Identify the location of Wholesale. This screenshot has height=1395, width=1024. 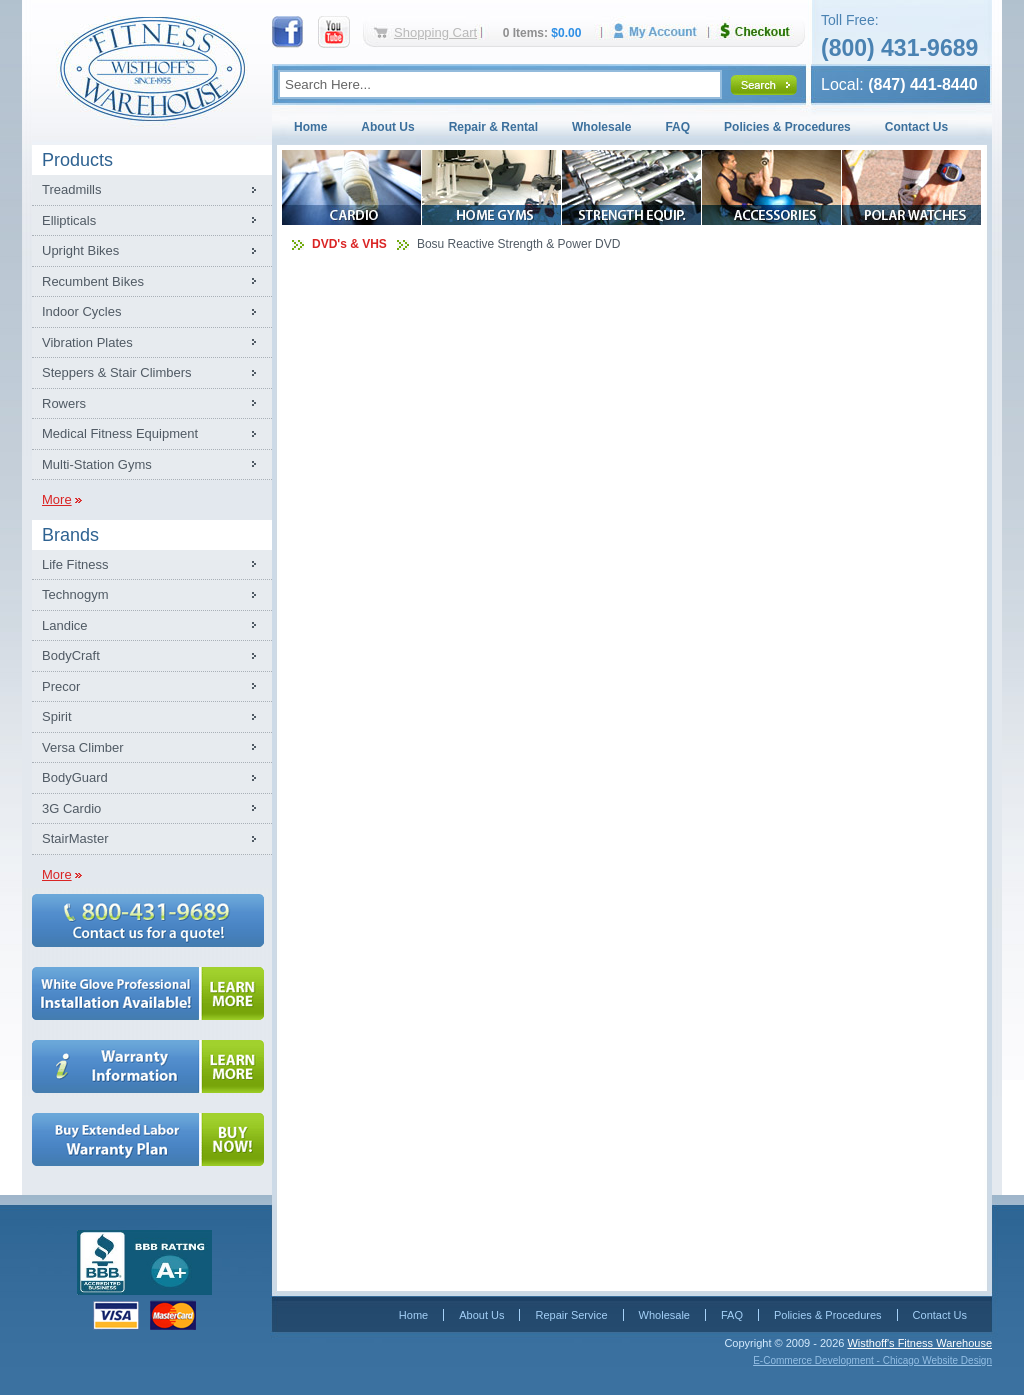
(601, 127).